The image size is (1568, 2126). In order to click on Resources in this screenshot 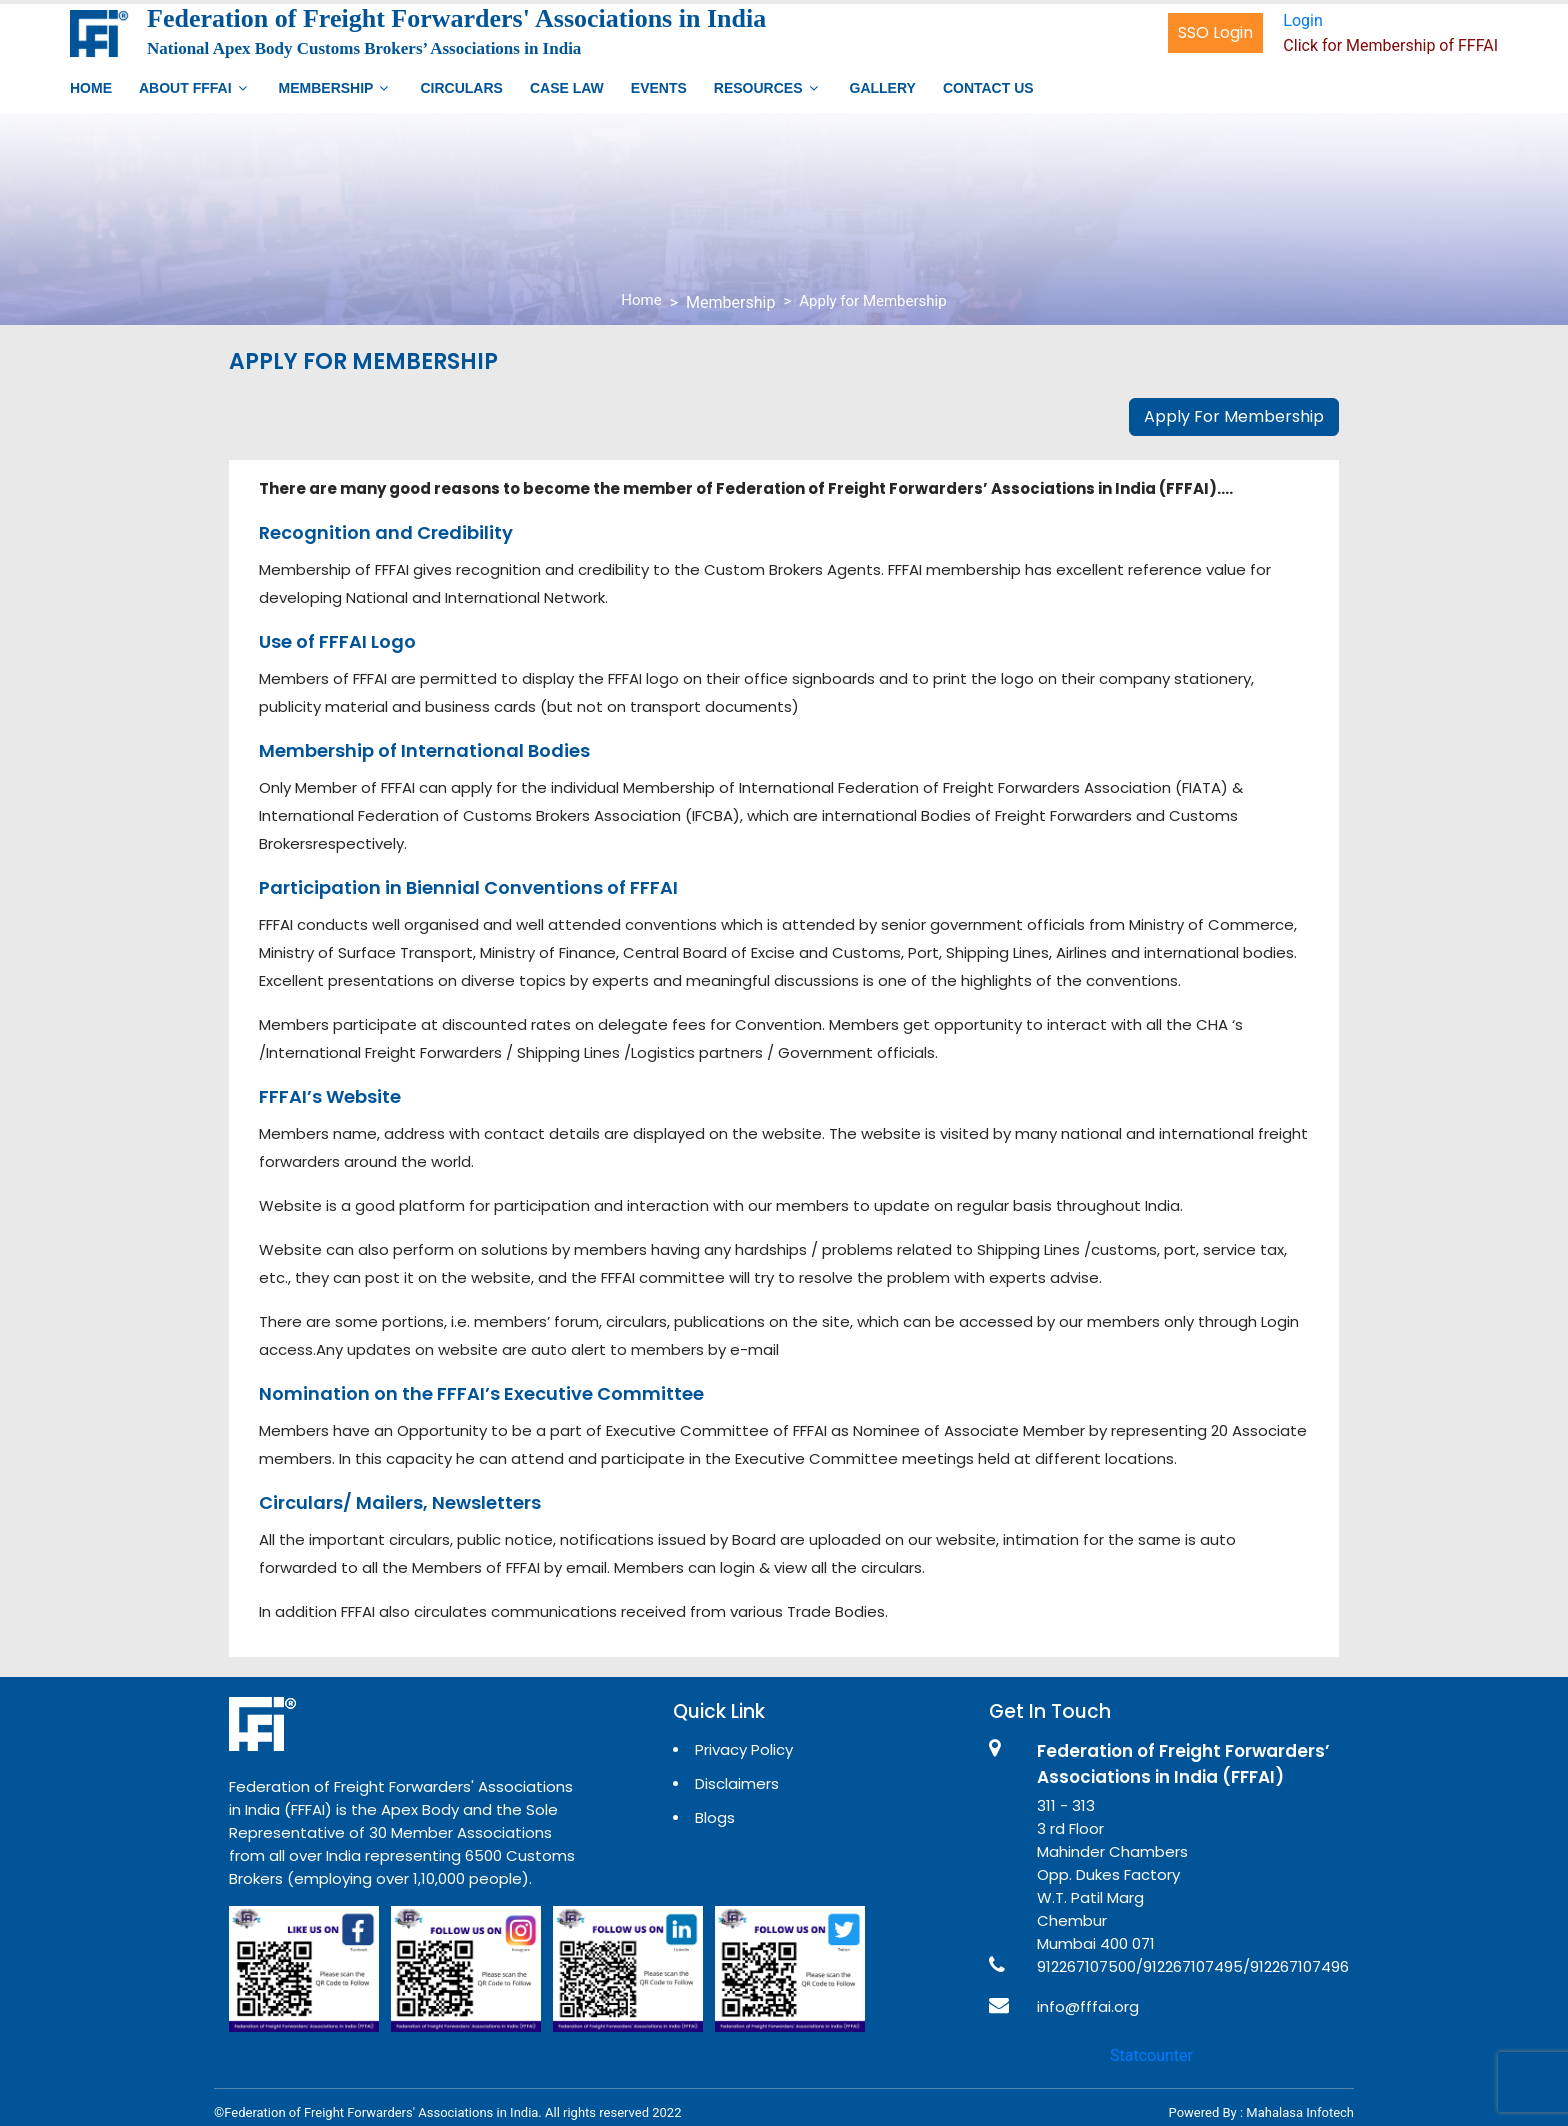, I will do `click(758, 88)`.